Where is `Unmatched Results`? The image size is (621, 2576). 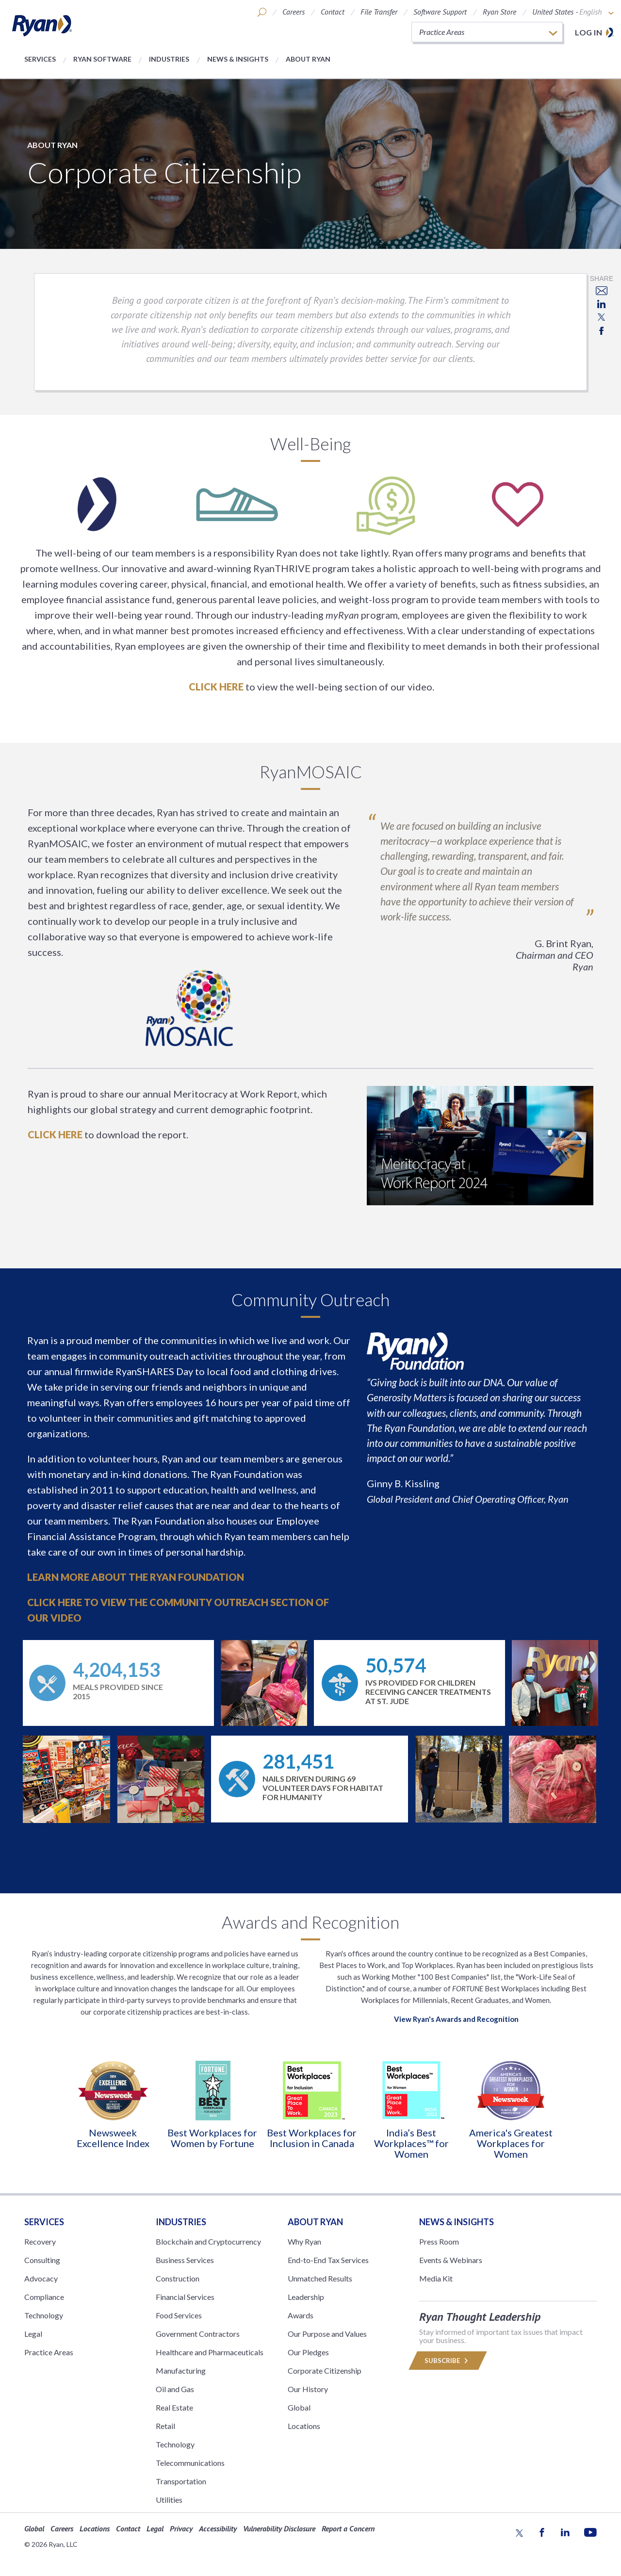
Unmatched Results is located at coordinates (320, 2278).